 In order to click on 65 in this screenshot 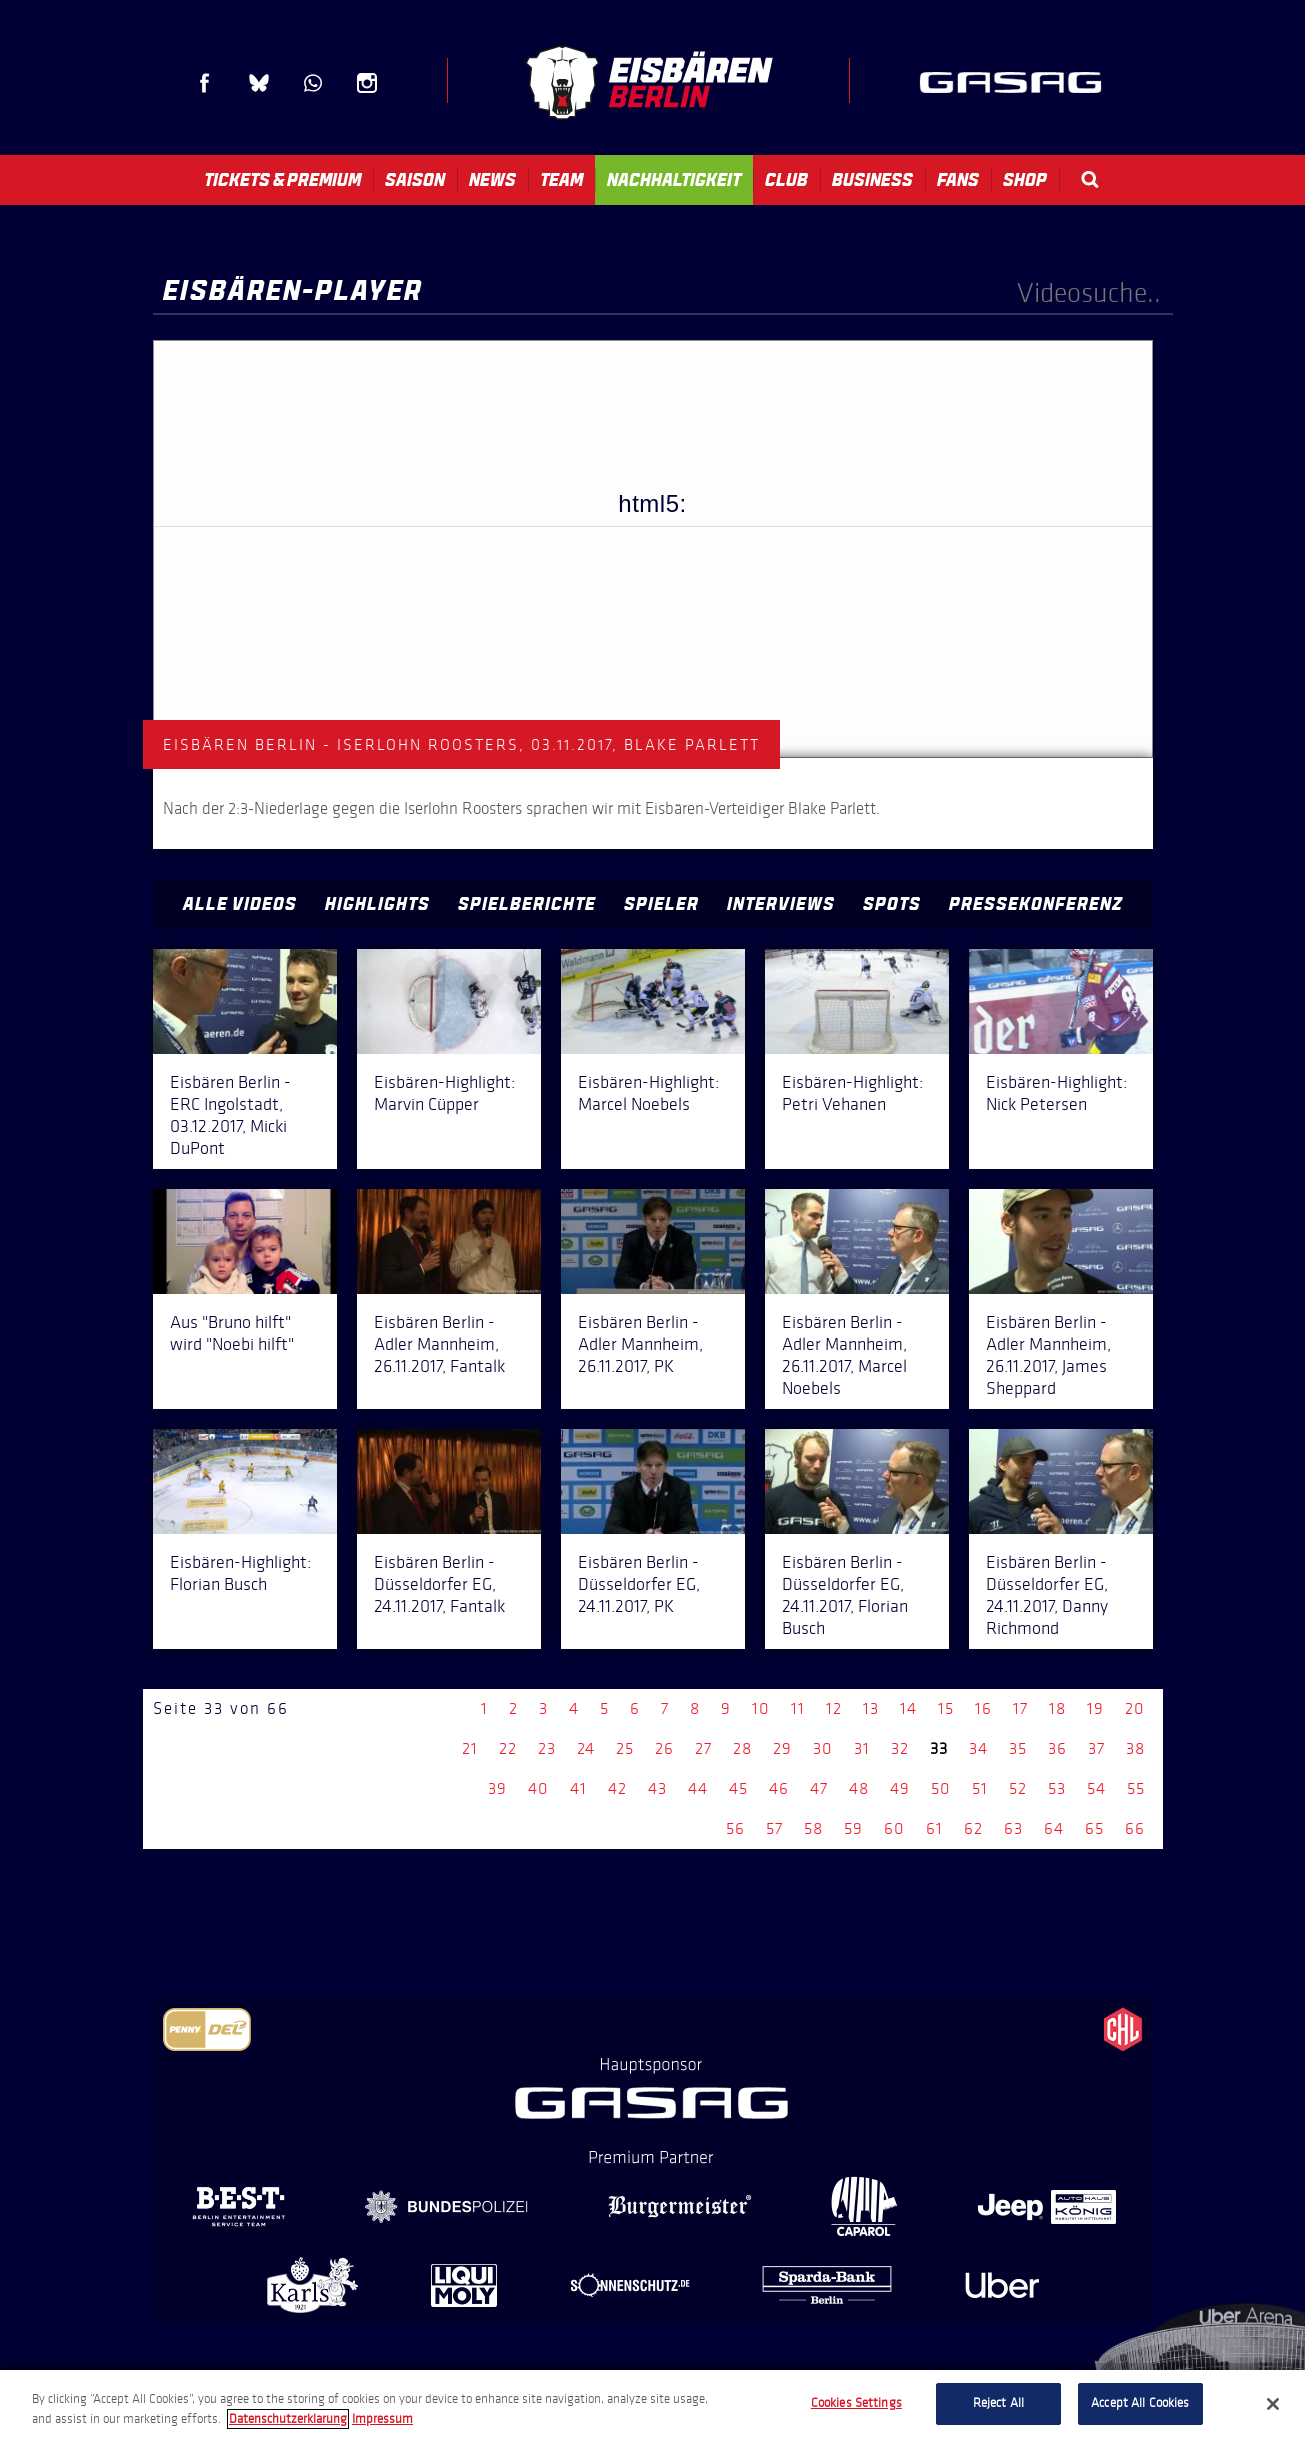, I will do `click(1094, 1828)`.